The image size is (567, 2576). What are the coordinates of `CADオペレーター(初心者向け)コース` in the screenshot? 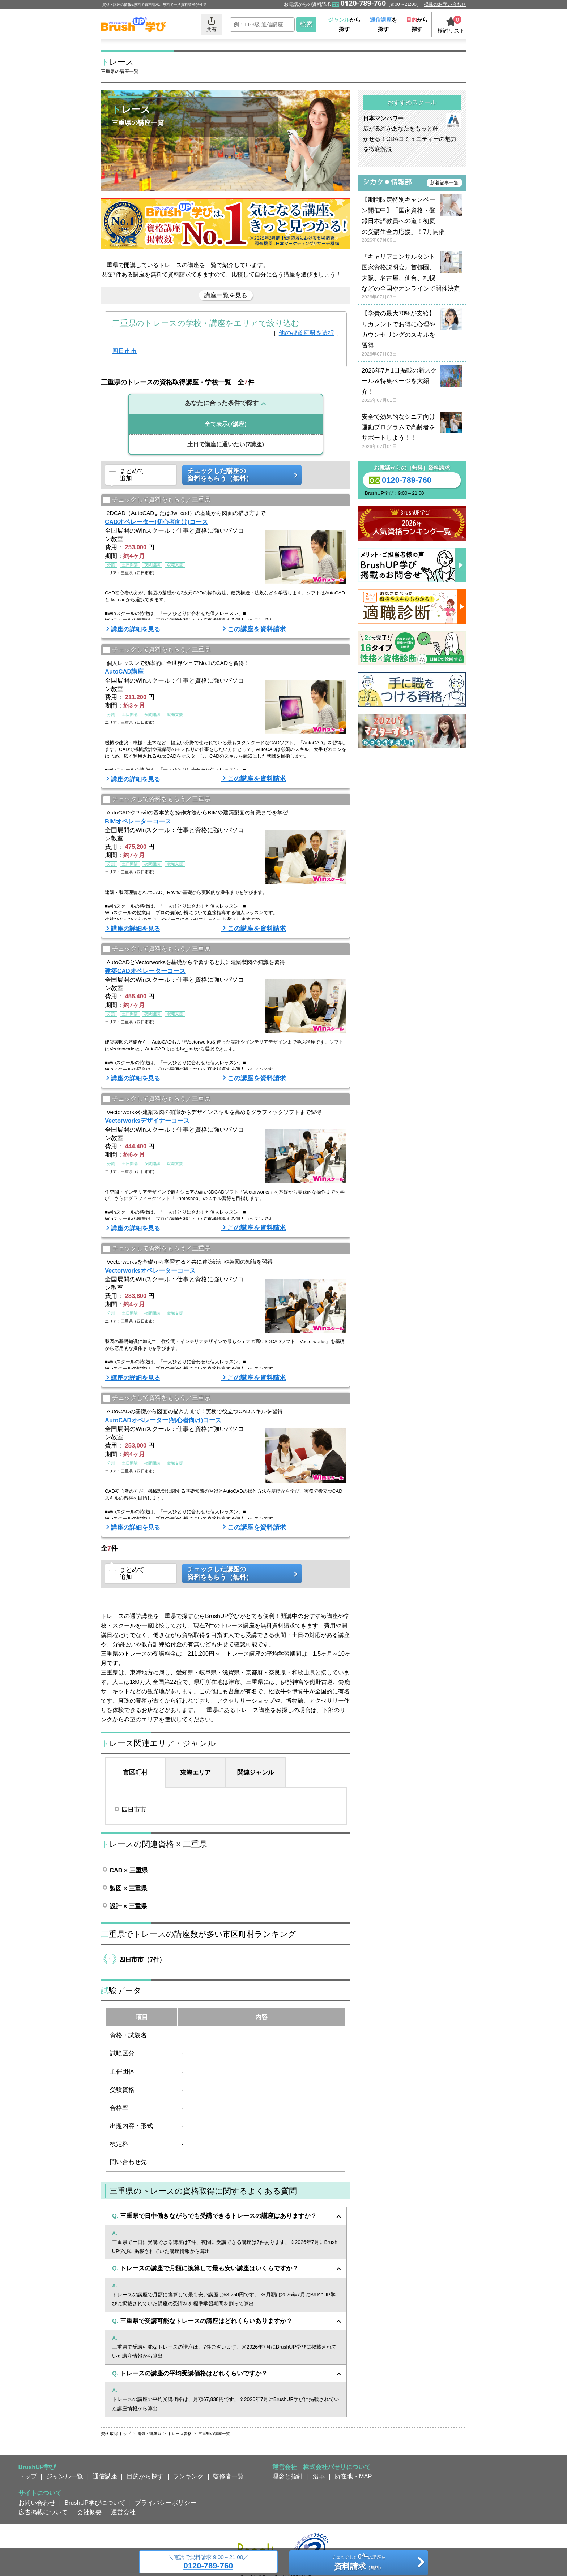 It's located at (156, 522).